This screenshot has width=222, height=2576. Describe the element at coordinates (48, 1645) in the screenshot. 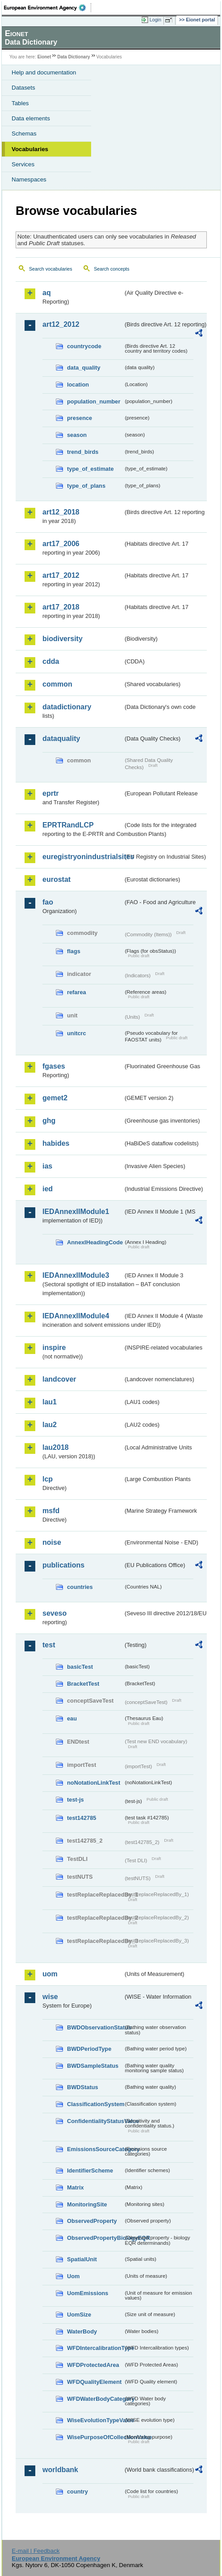

I see `test` at that location.